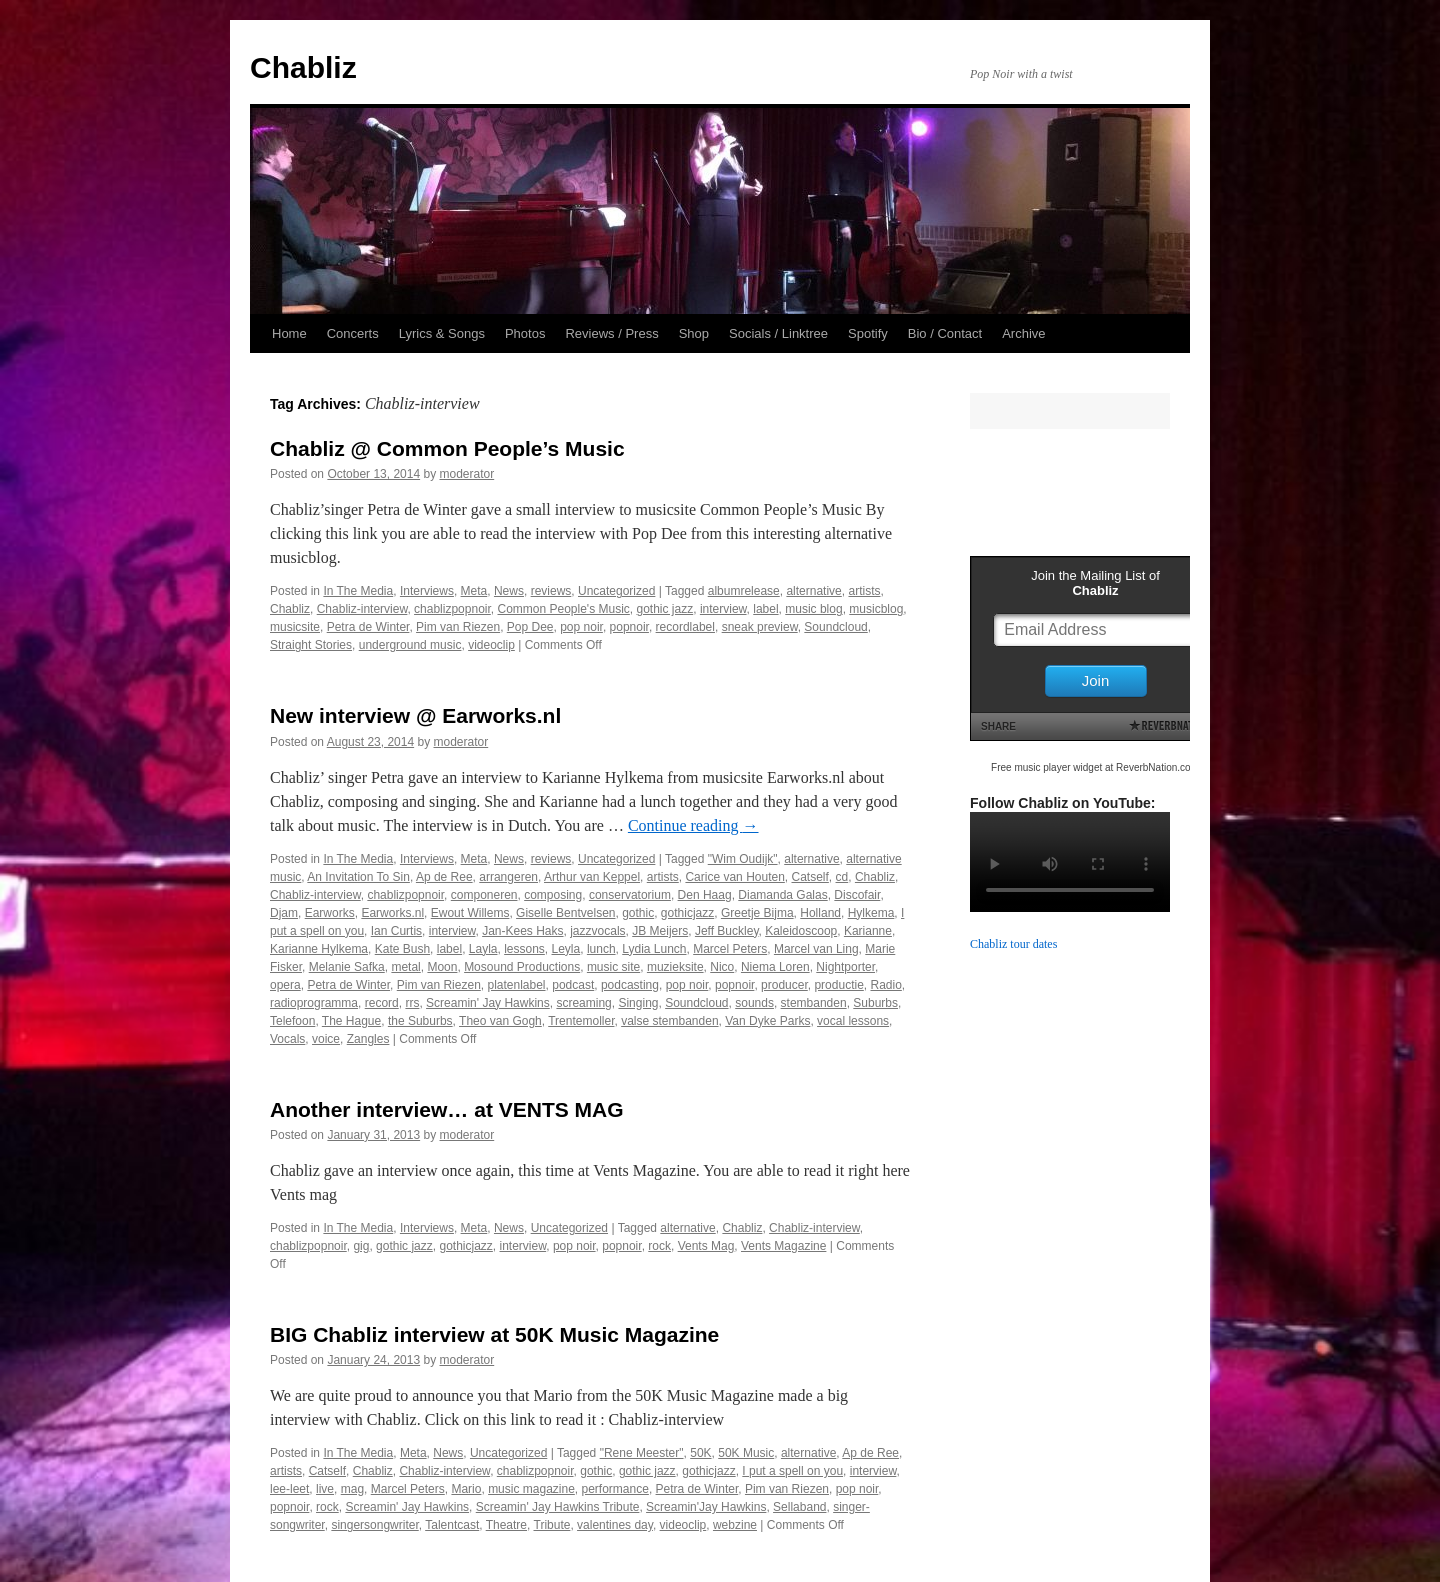 The height and width of the screenshot is (1582, 1440). Describe the element at coordinates (705, 895) in the screenshot. I see `Den Haag` at that location.